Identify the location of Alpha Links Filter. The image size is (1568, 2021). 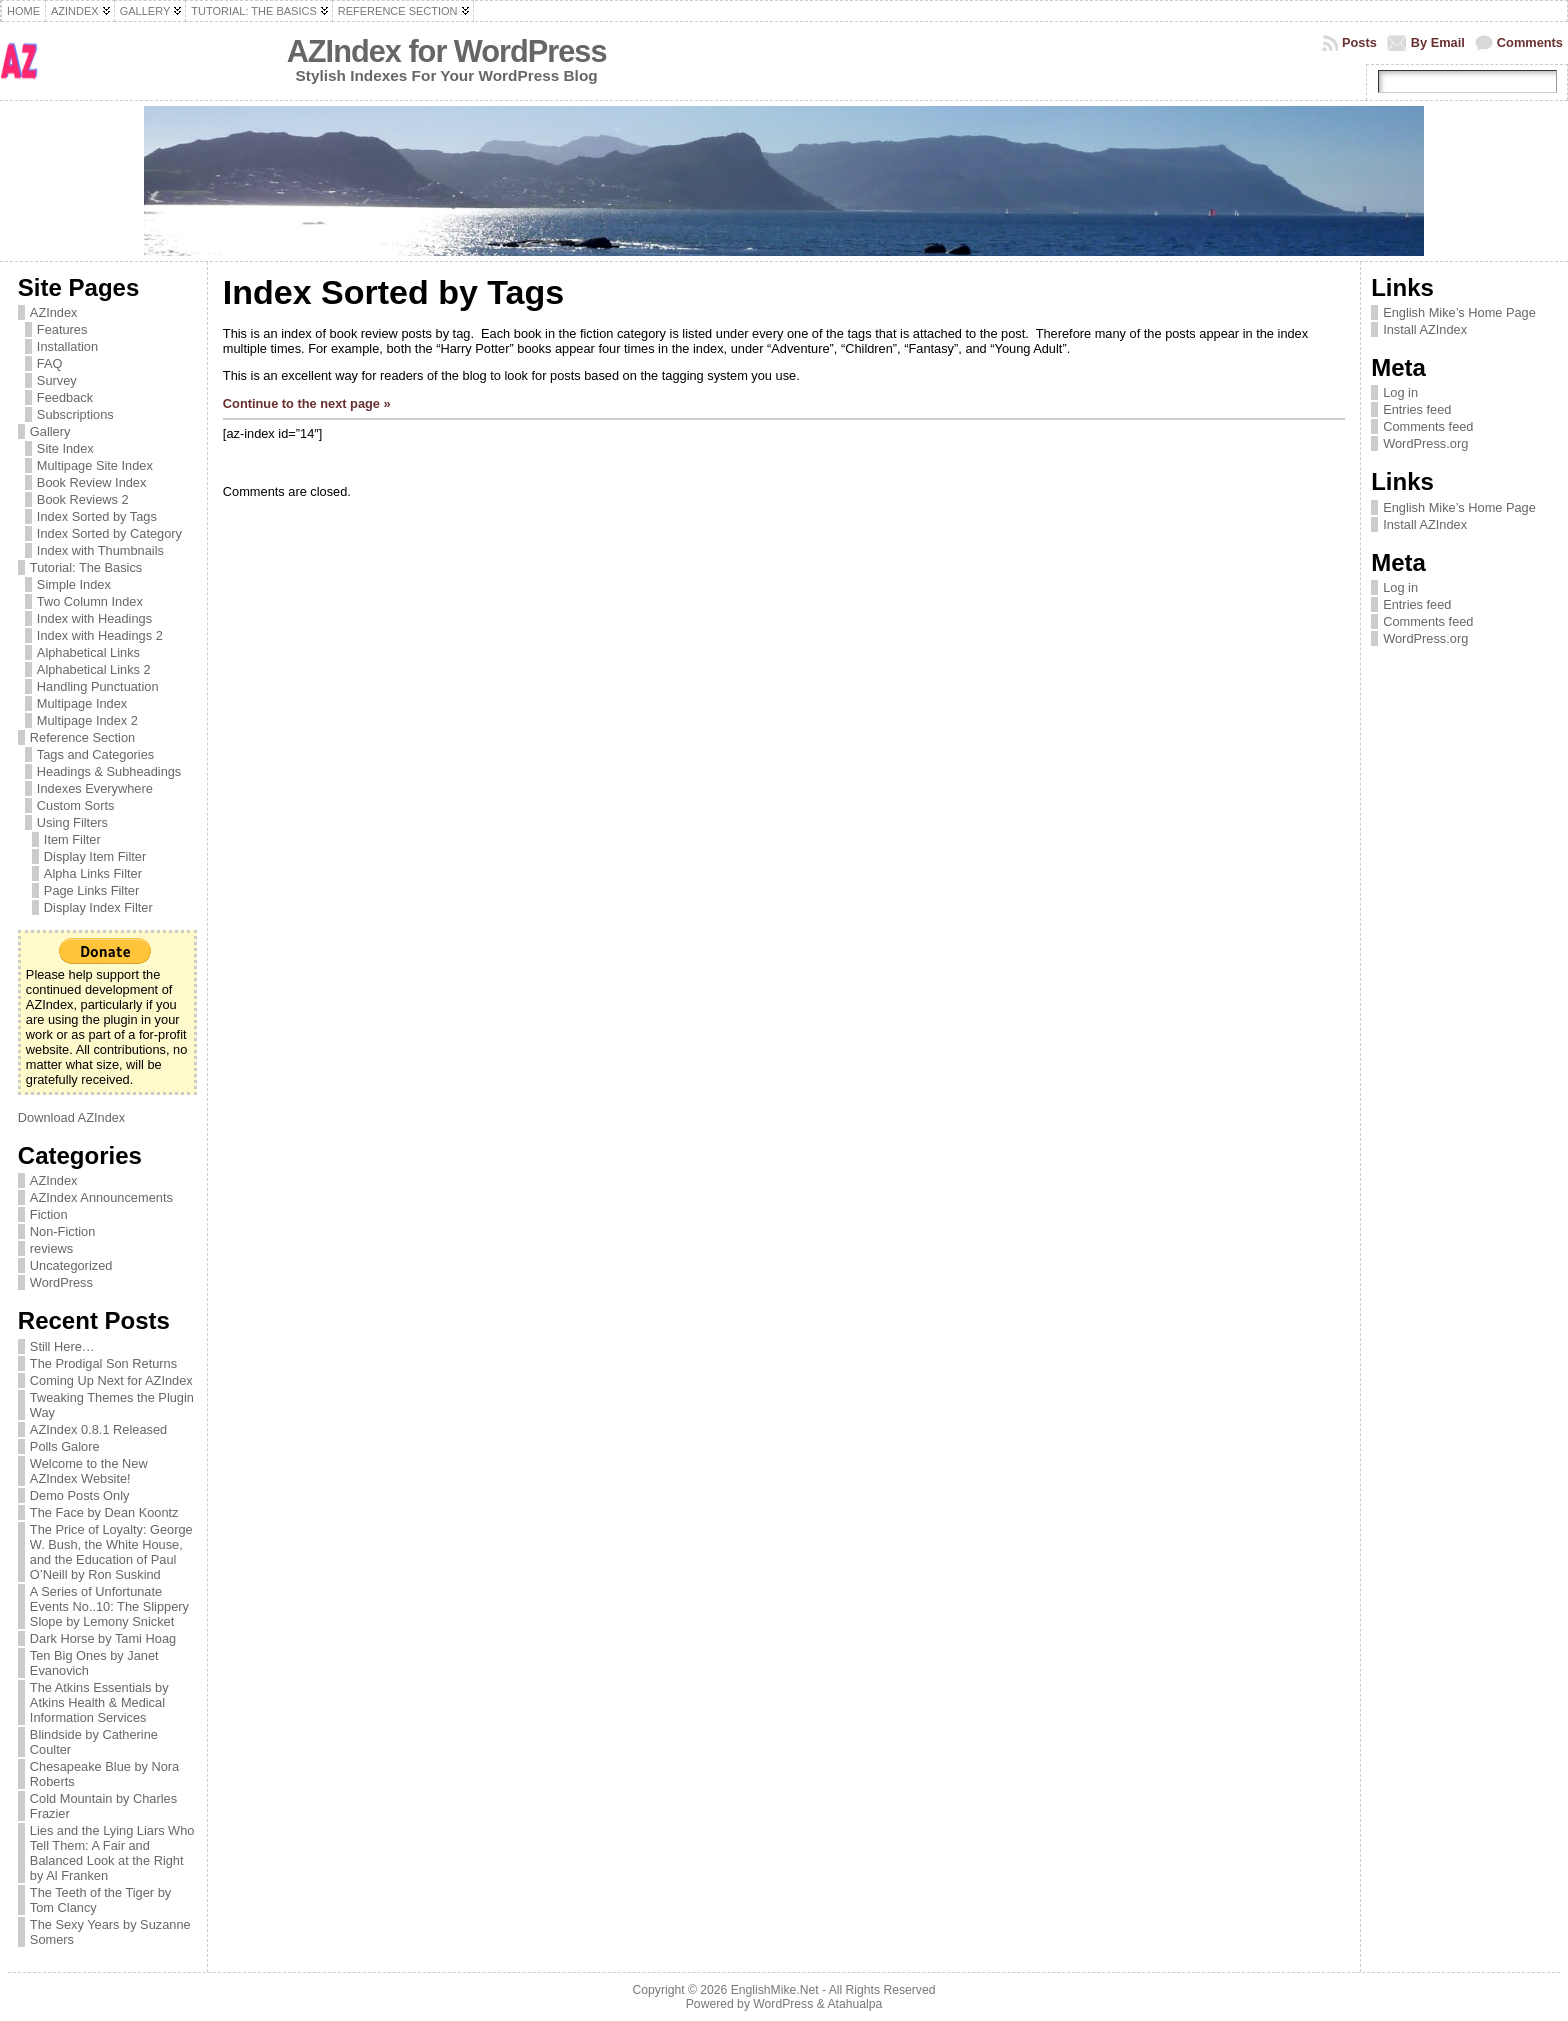
(93, 873).